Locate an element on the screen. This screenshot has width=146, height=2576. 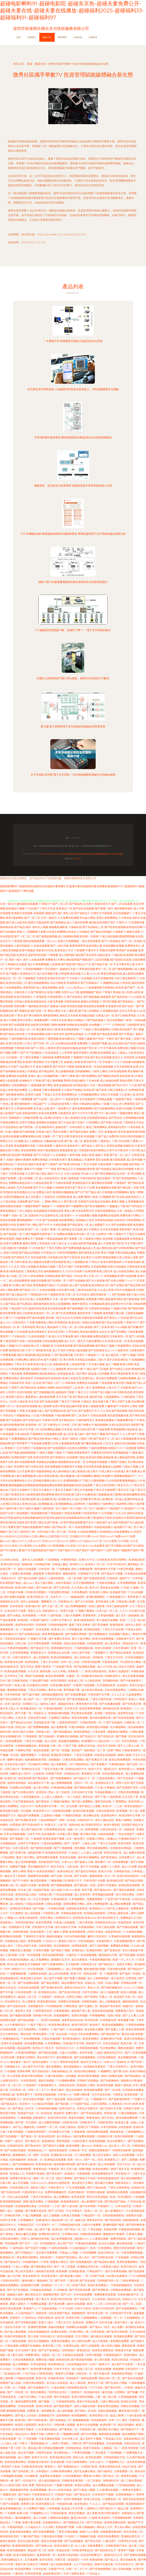
无码一区二区线 is located at coordinates (70, 1662).